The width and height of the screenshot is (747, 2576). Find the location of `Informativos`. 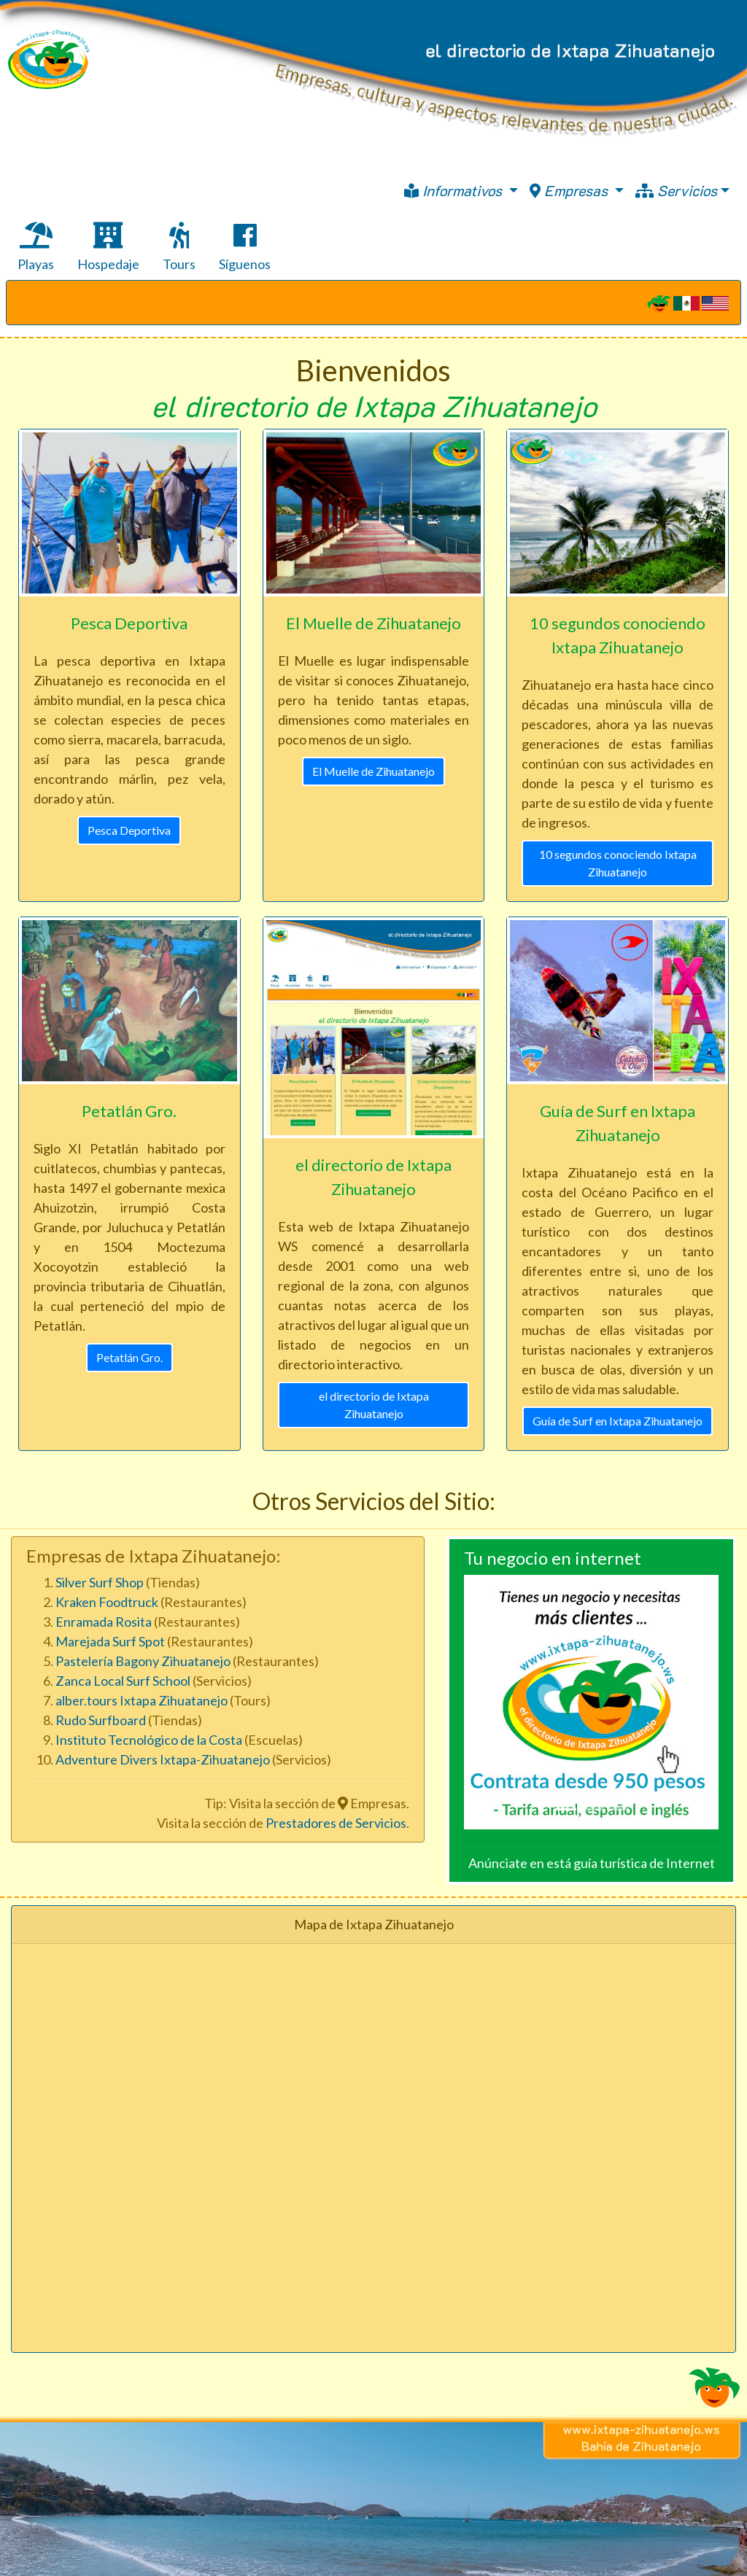

Informativos is located at coordinates (455, 190).